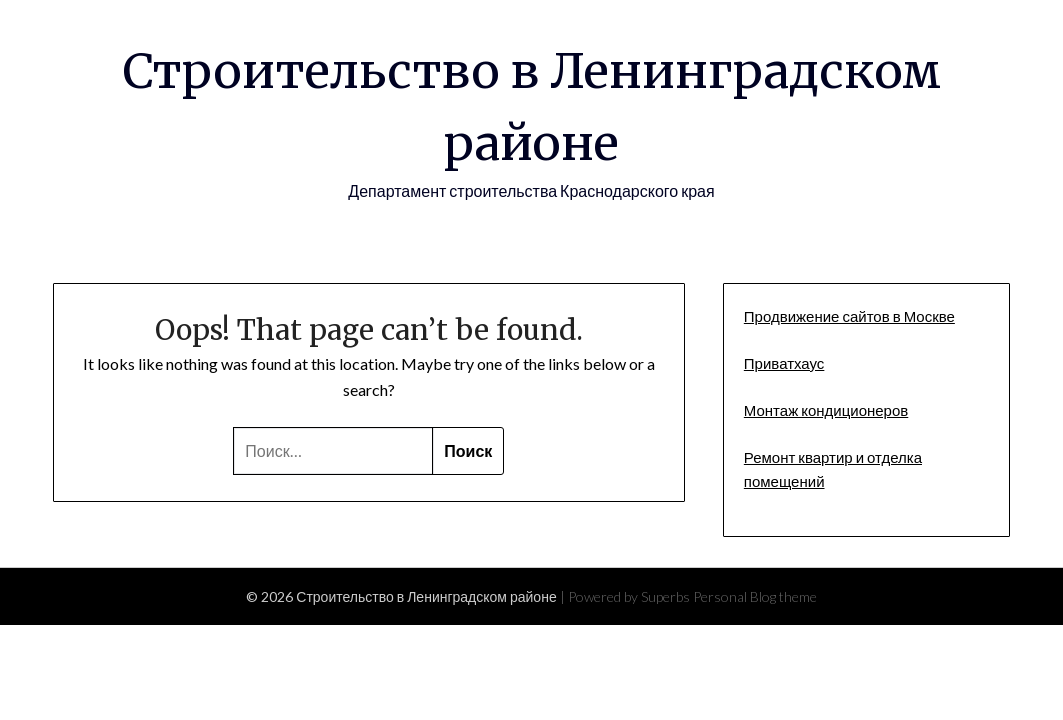 The image size is (1063, 720). I want to click on Монтаж кондиционеров, so click(826, 410).